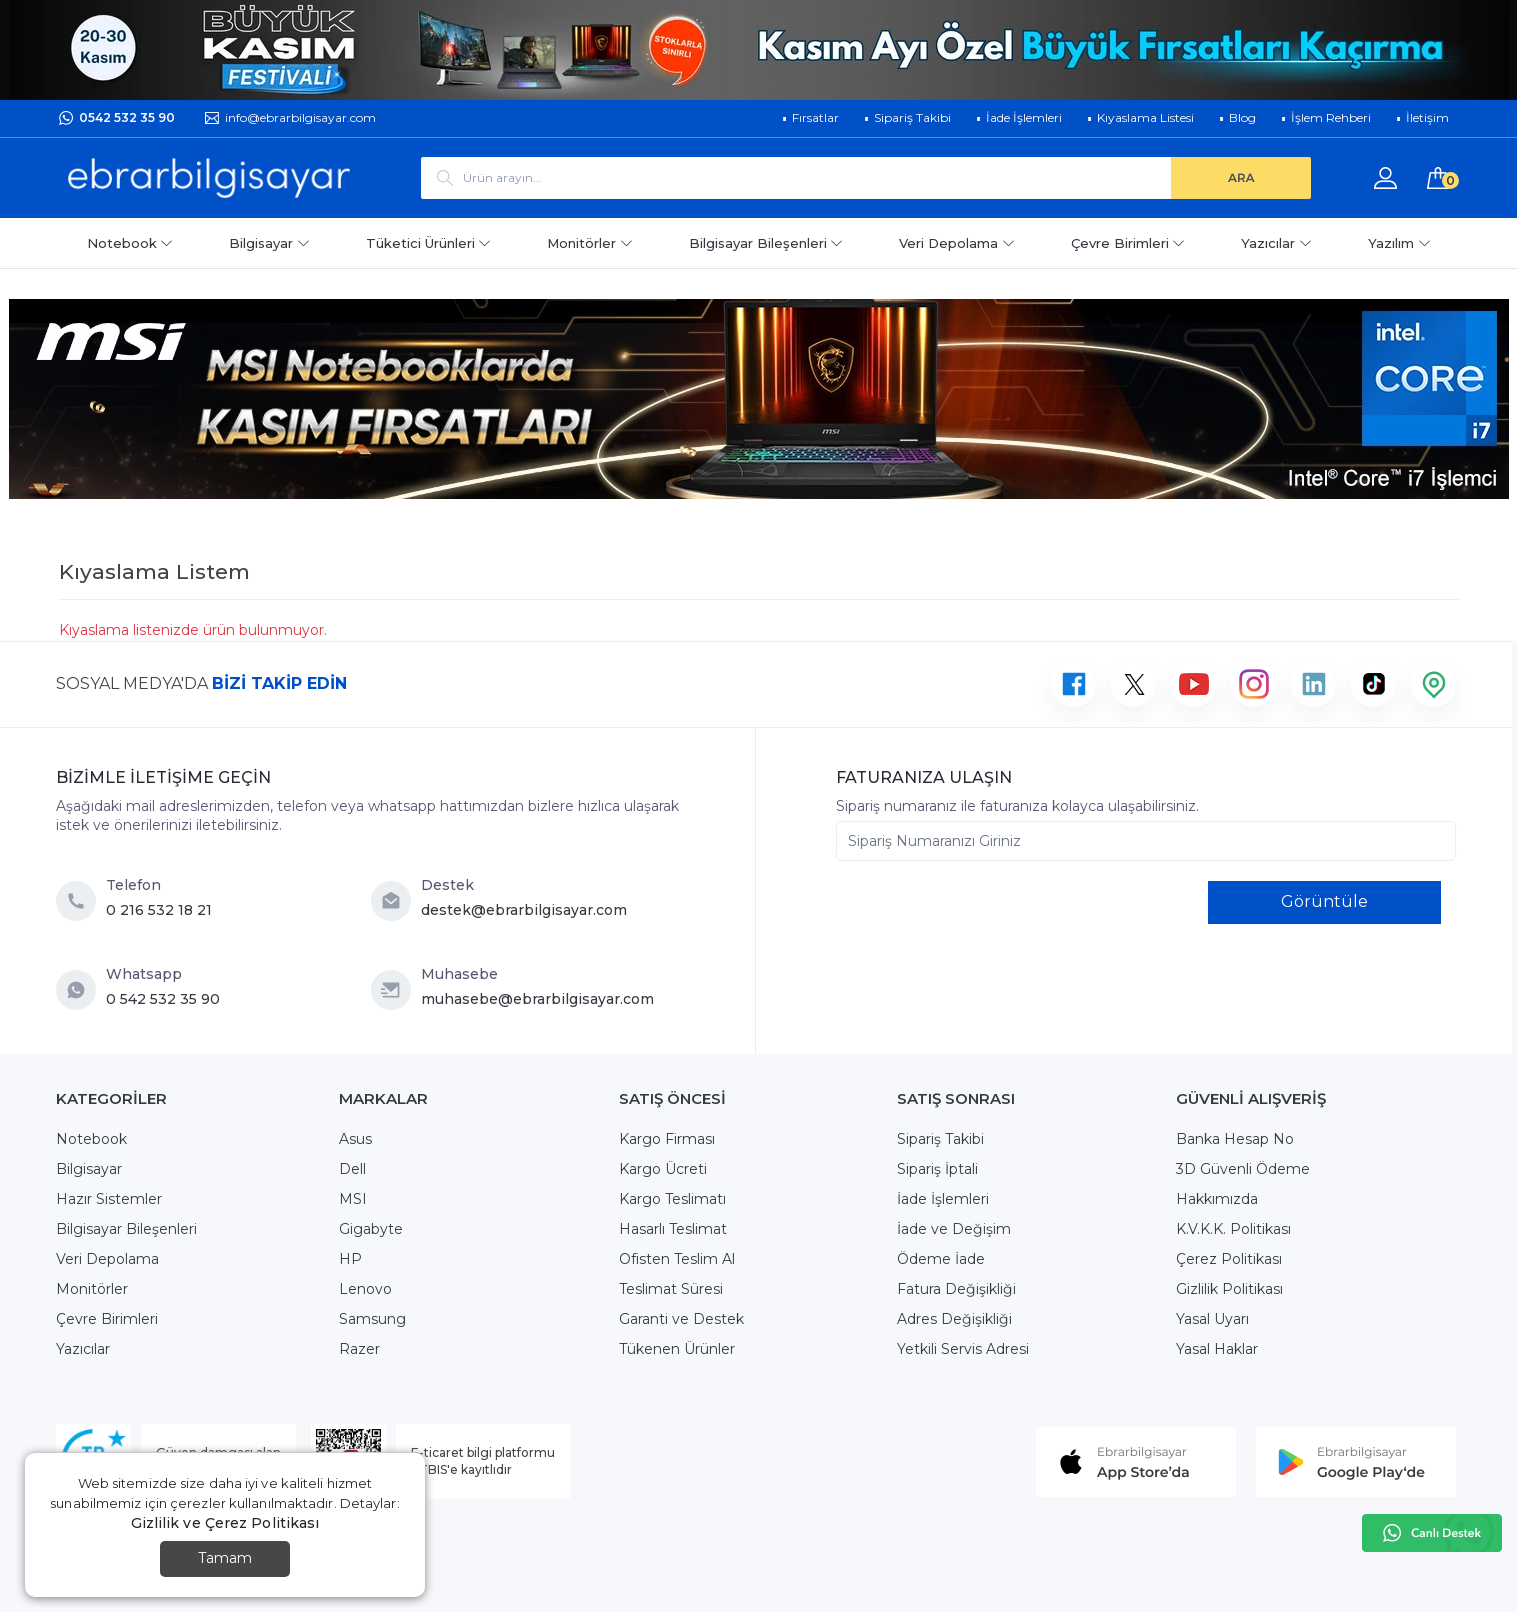 The width and height of the screenshot is (1517, 1612). I want to click on Çerez Politikası, so click(1229, 1259).